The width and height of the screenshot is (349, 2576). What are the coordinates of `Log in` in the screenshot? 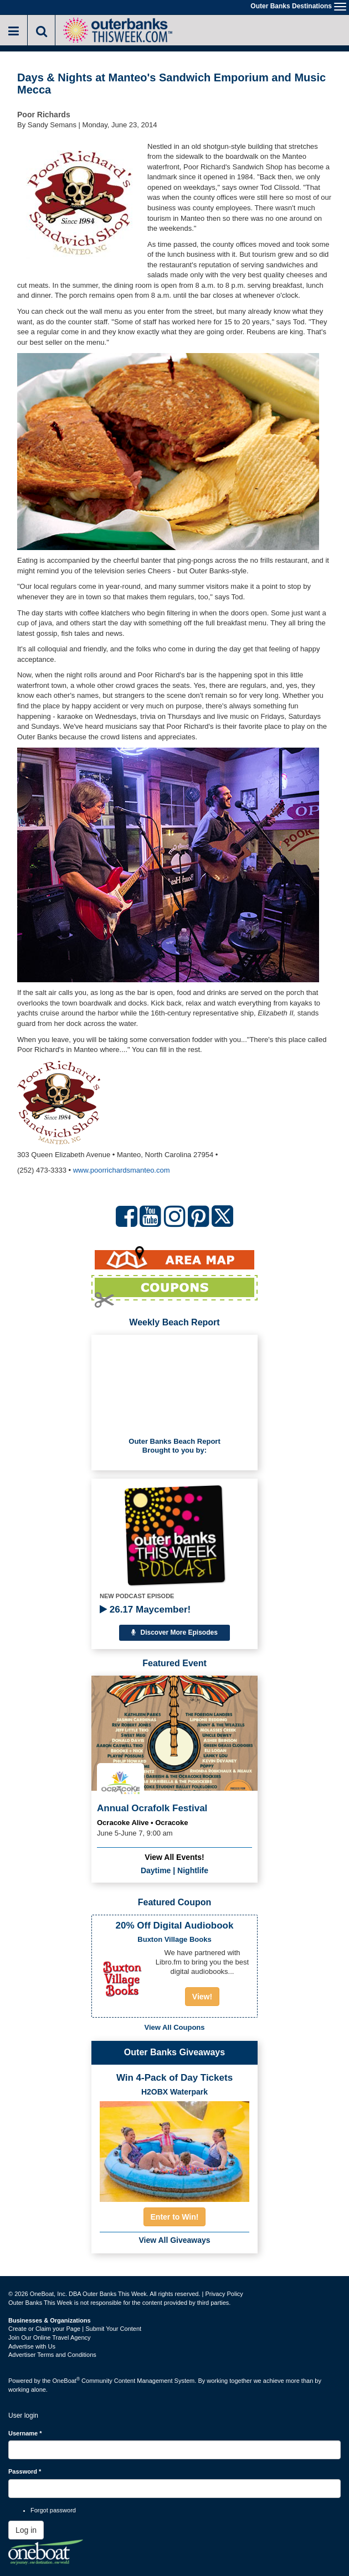 It's located at (26, 2530).